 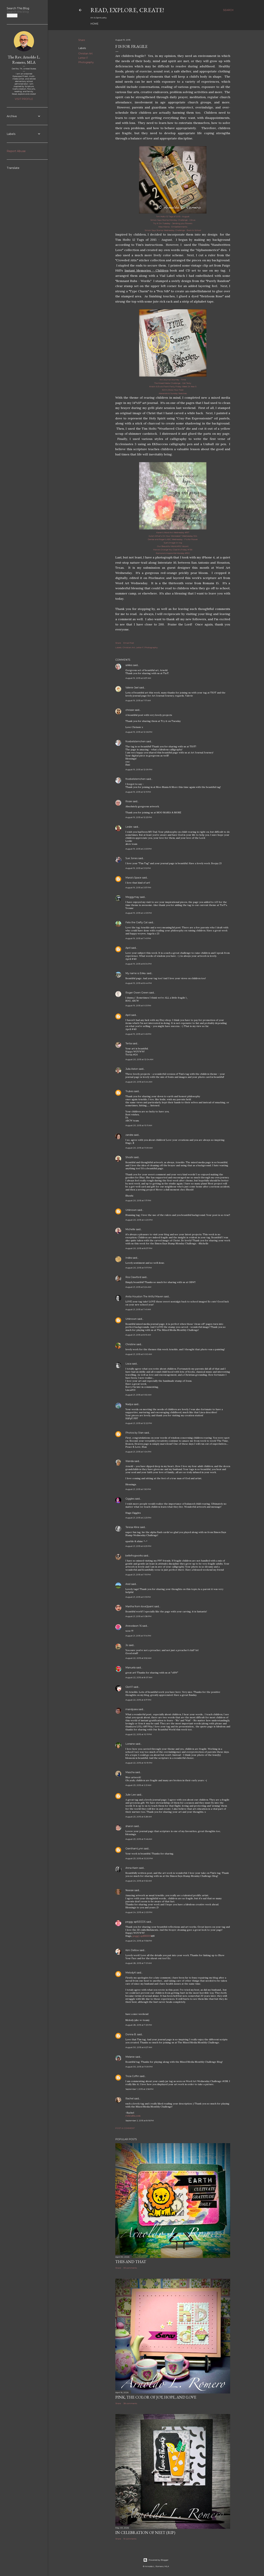 What do you see at coordinates (139, 1858) in the screenshot?
I see `August 23, 2015 at 12:20 PM` at bounding box center [139, 1858].